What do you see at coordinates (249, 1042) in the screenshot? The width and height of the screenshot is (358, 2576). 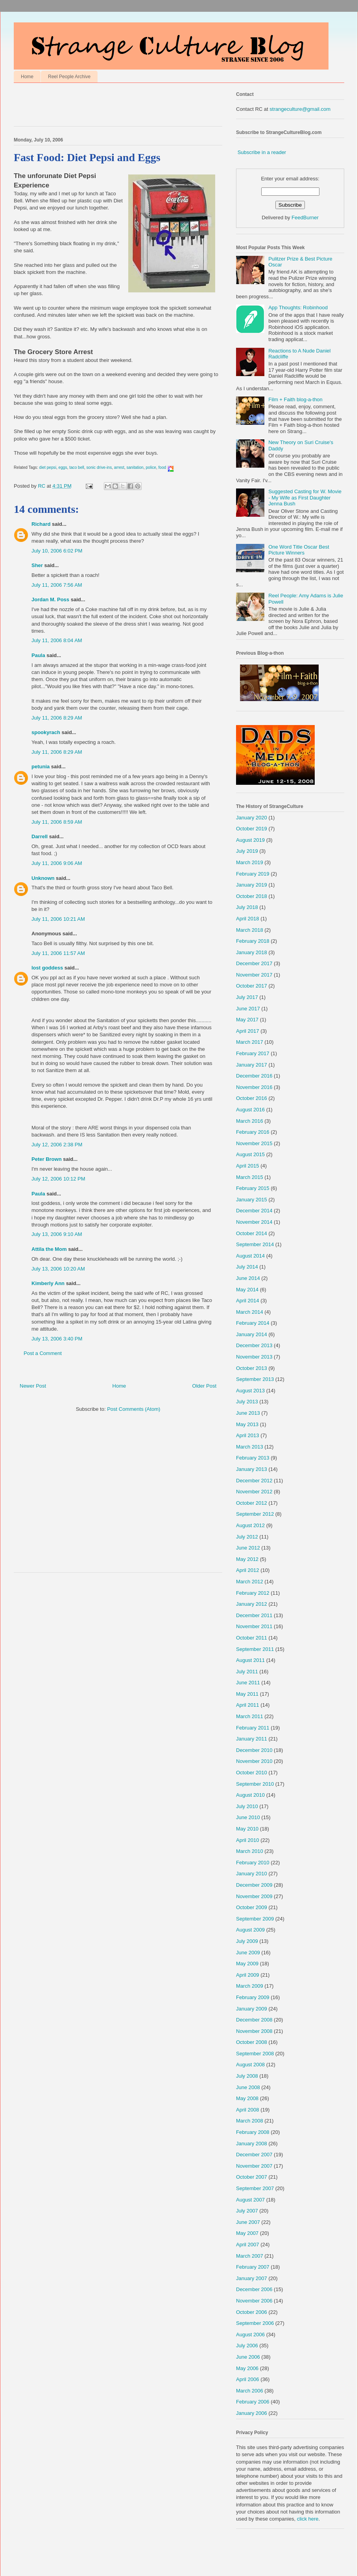 I see `March 2017` at bounding box center [249, 1042].